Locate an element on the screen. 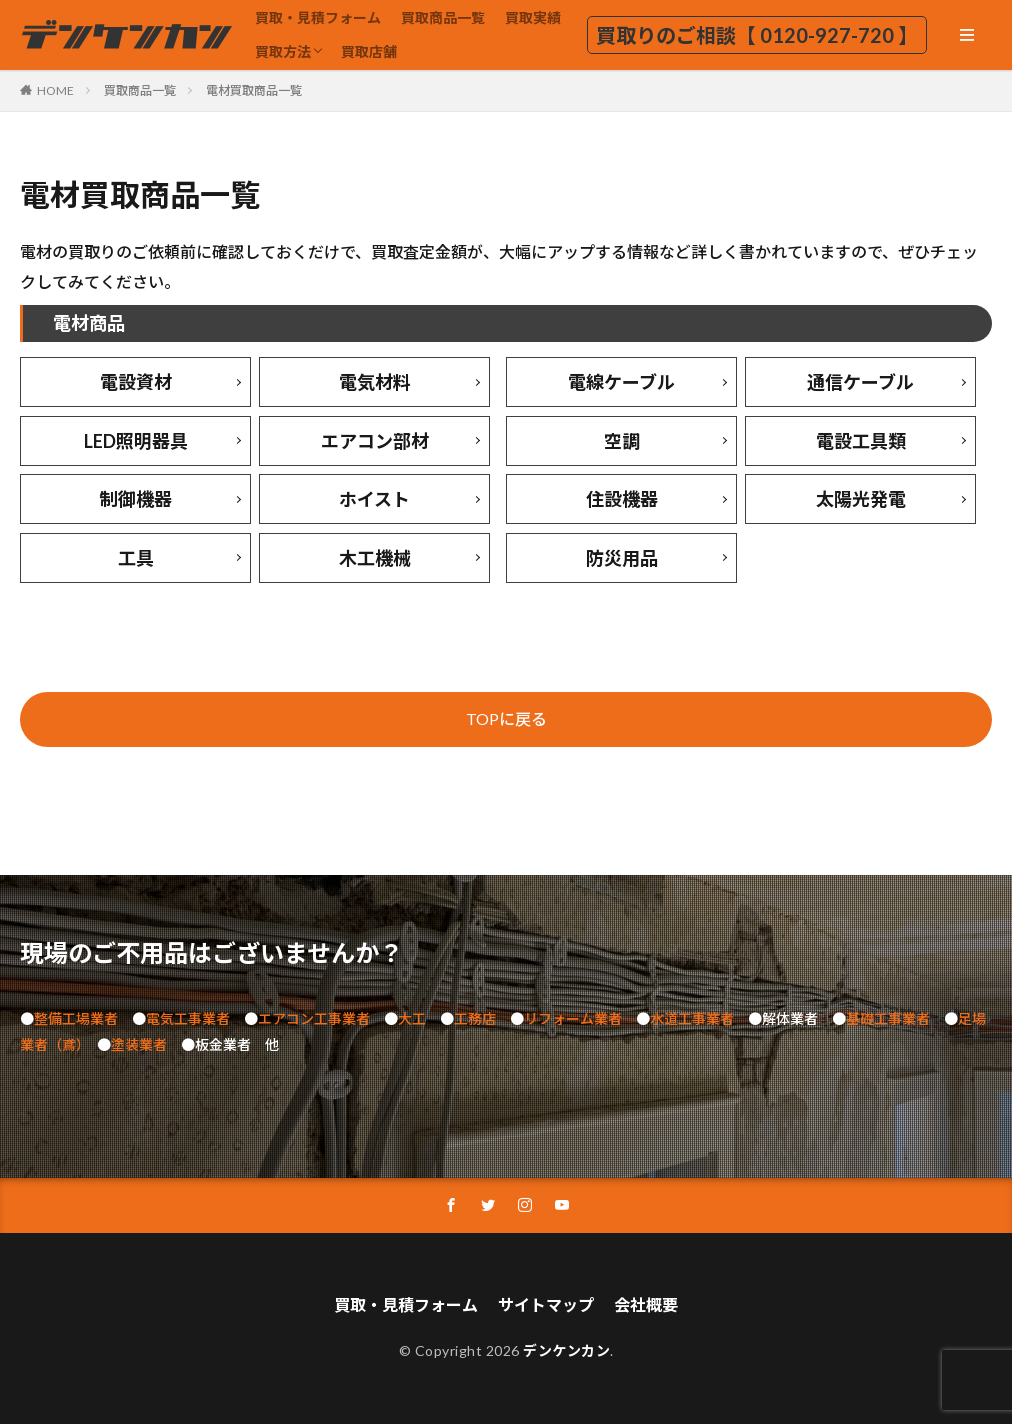 Image resolution: width=1012 pixels, height=1424 pixels. エアコン部材 is located at coordinates (375, 441).